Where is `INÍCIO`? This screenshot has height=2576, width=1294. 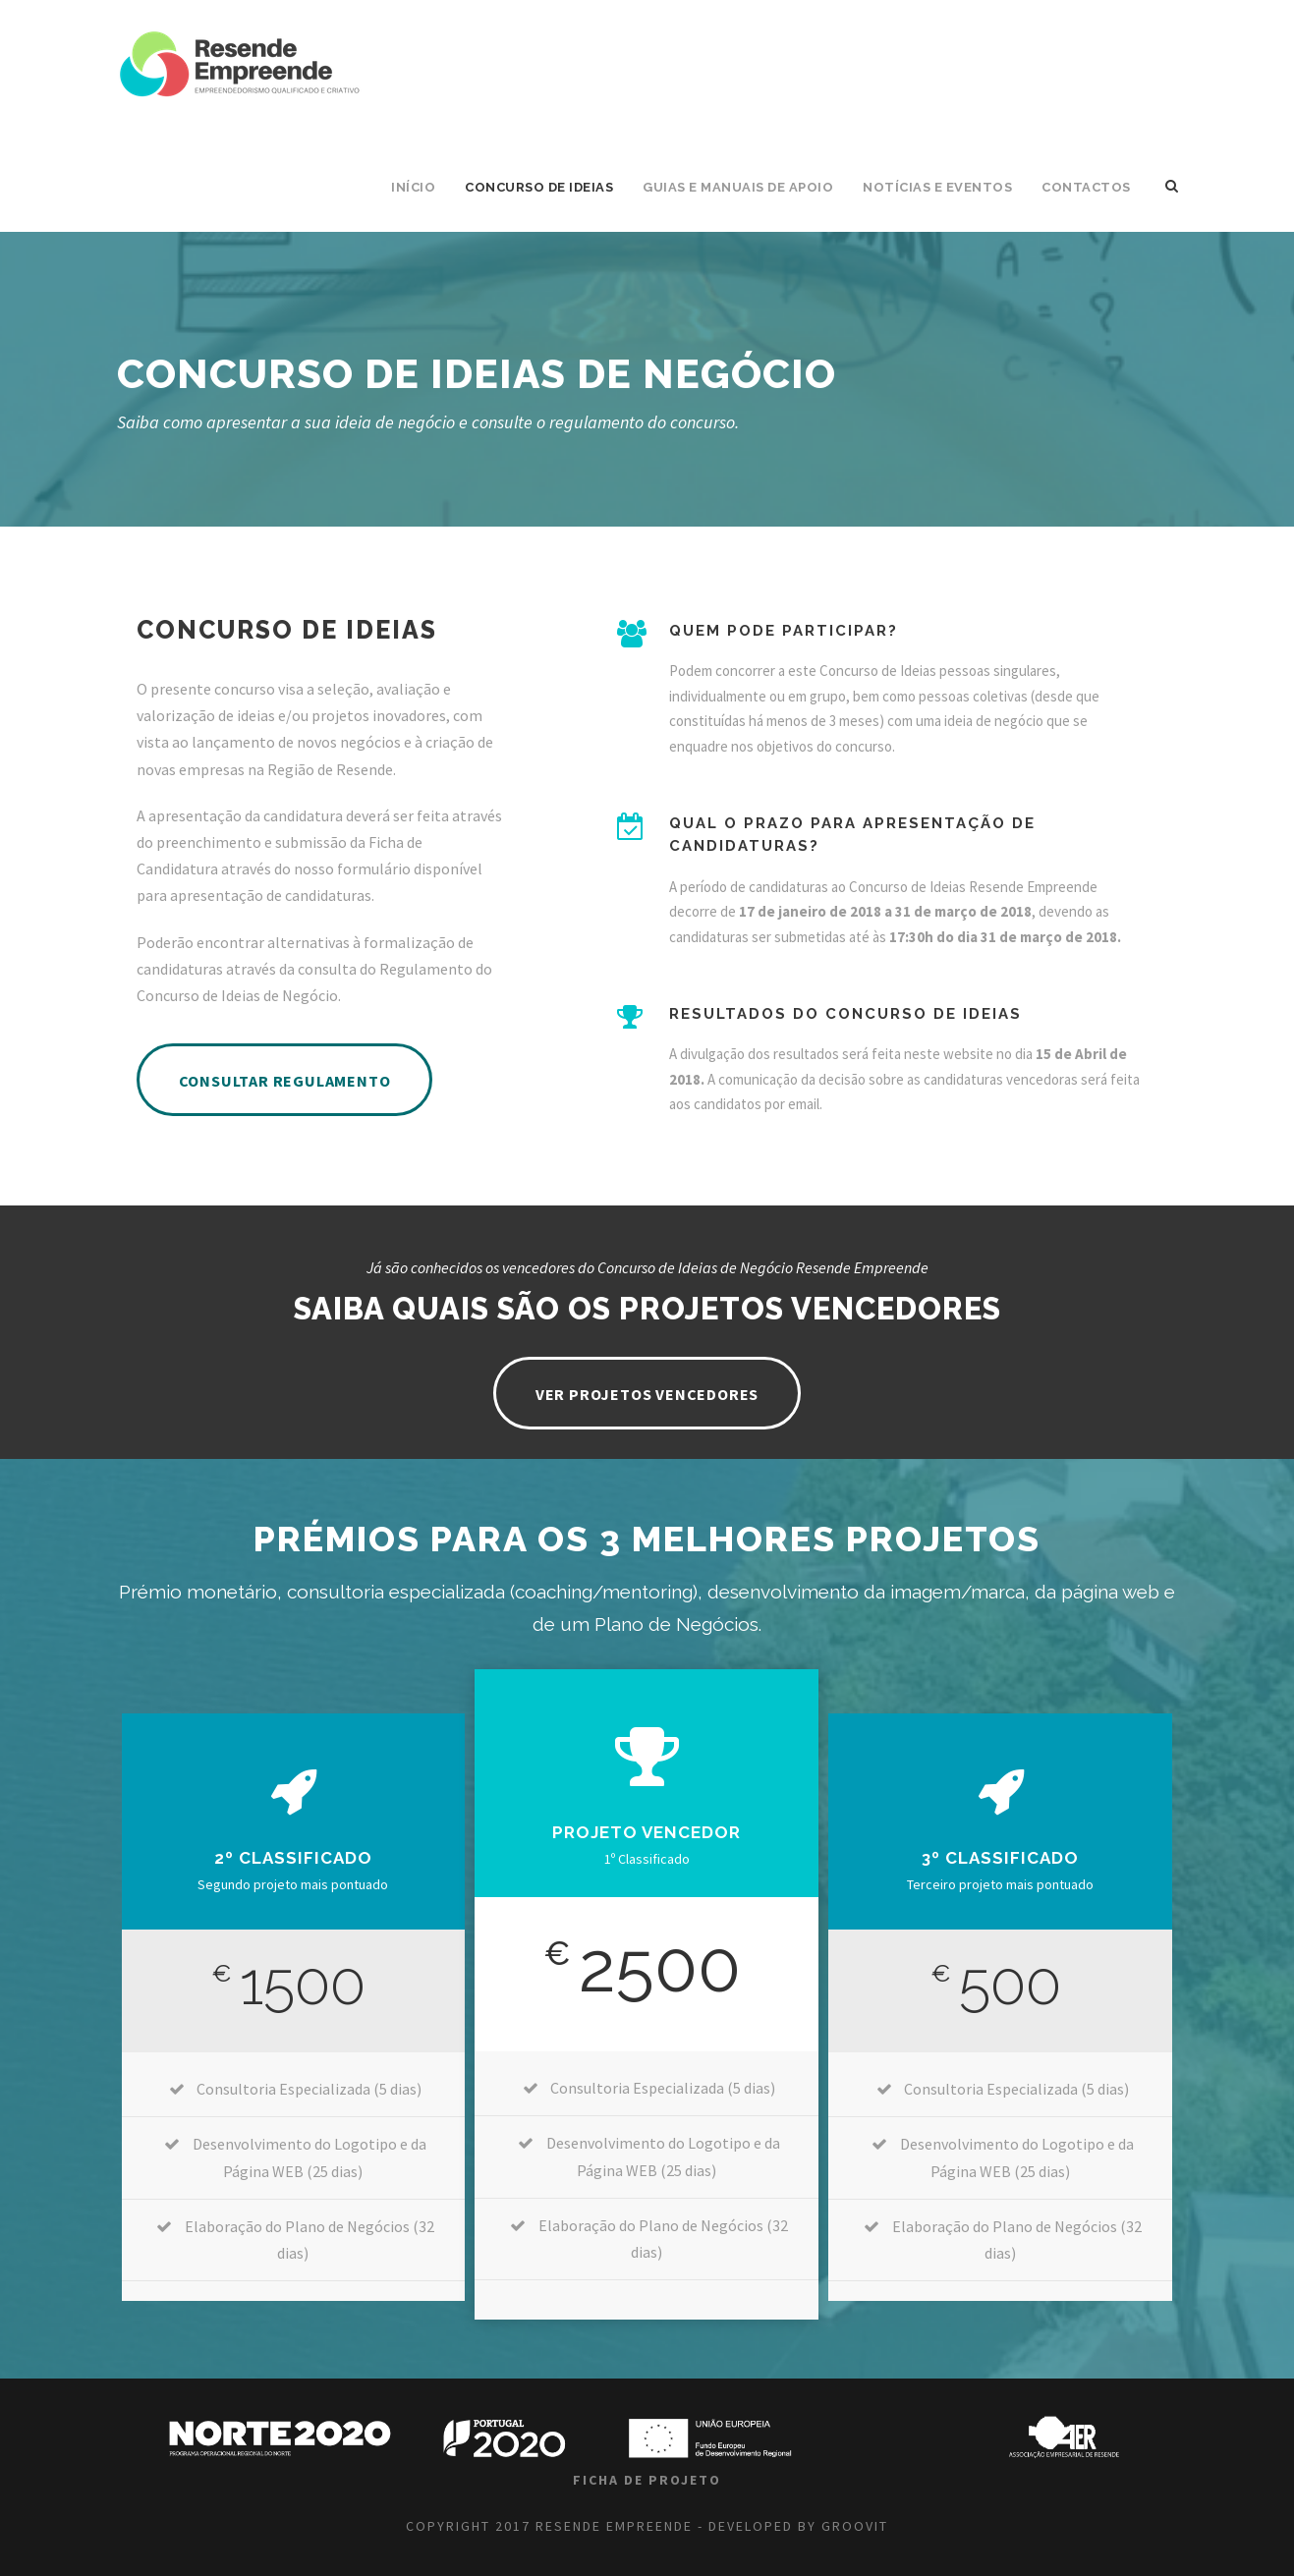
INÍCIO is located at coordinates (413, 187).